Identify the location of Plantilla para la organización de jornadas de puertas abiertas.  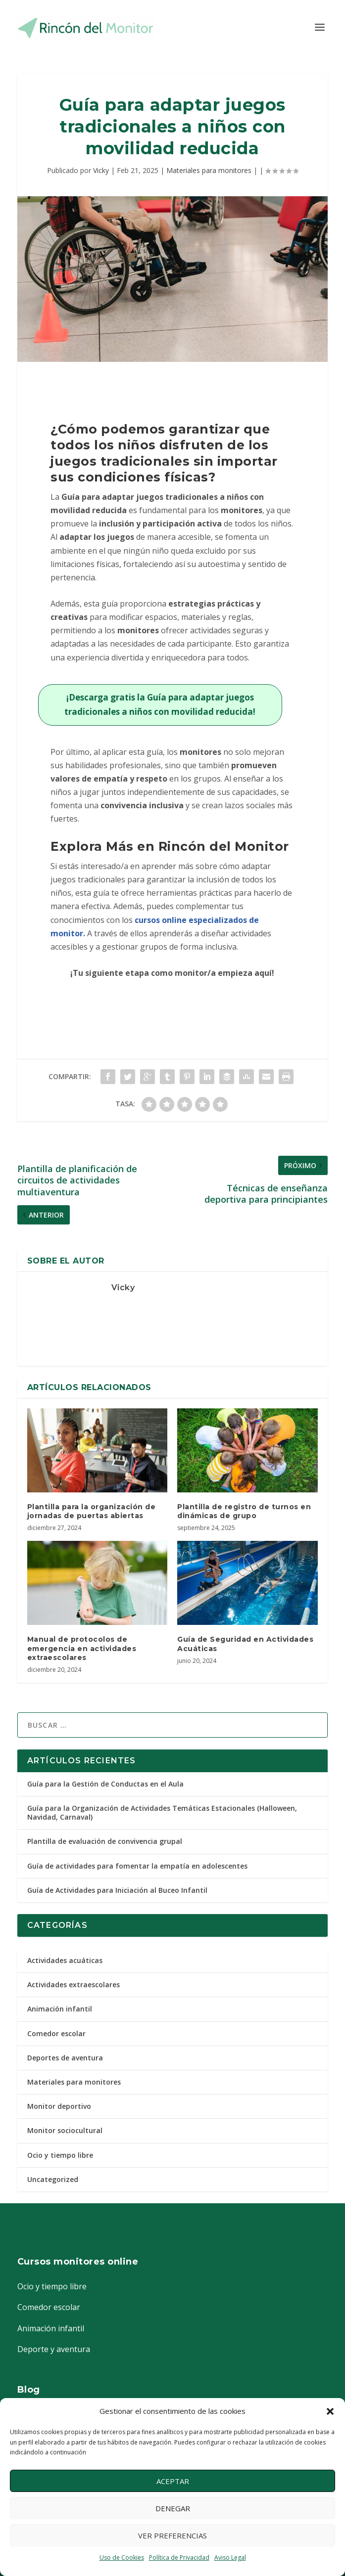
(91, 1511).